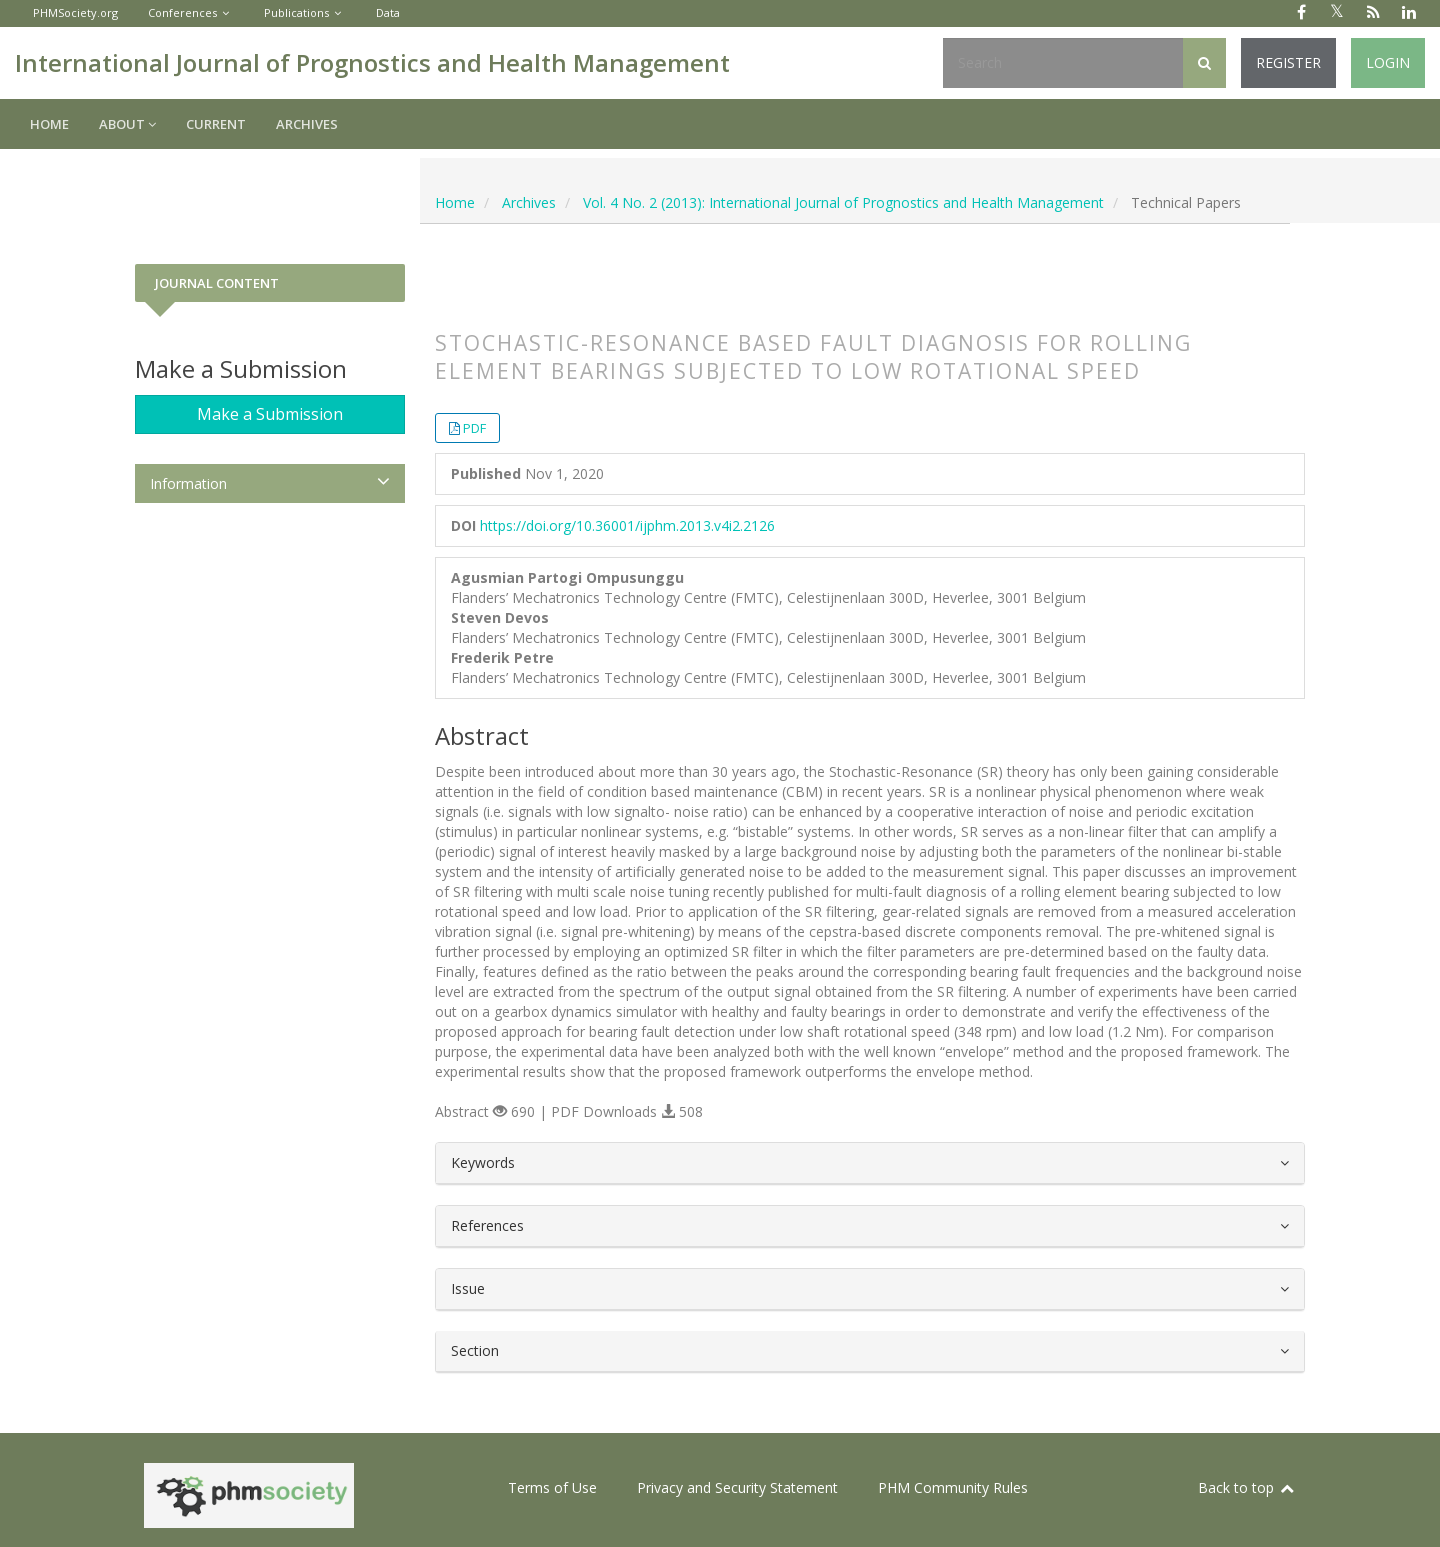  Describe the element at coordinates (270, 414) in the screenshot. I see `Make a Submission` at that location.